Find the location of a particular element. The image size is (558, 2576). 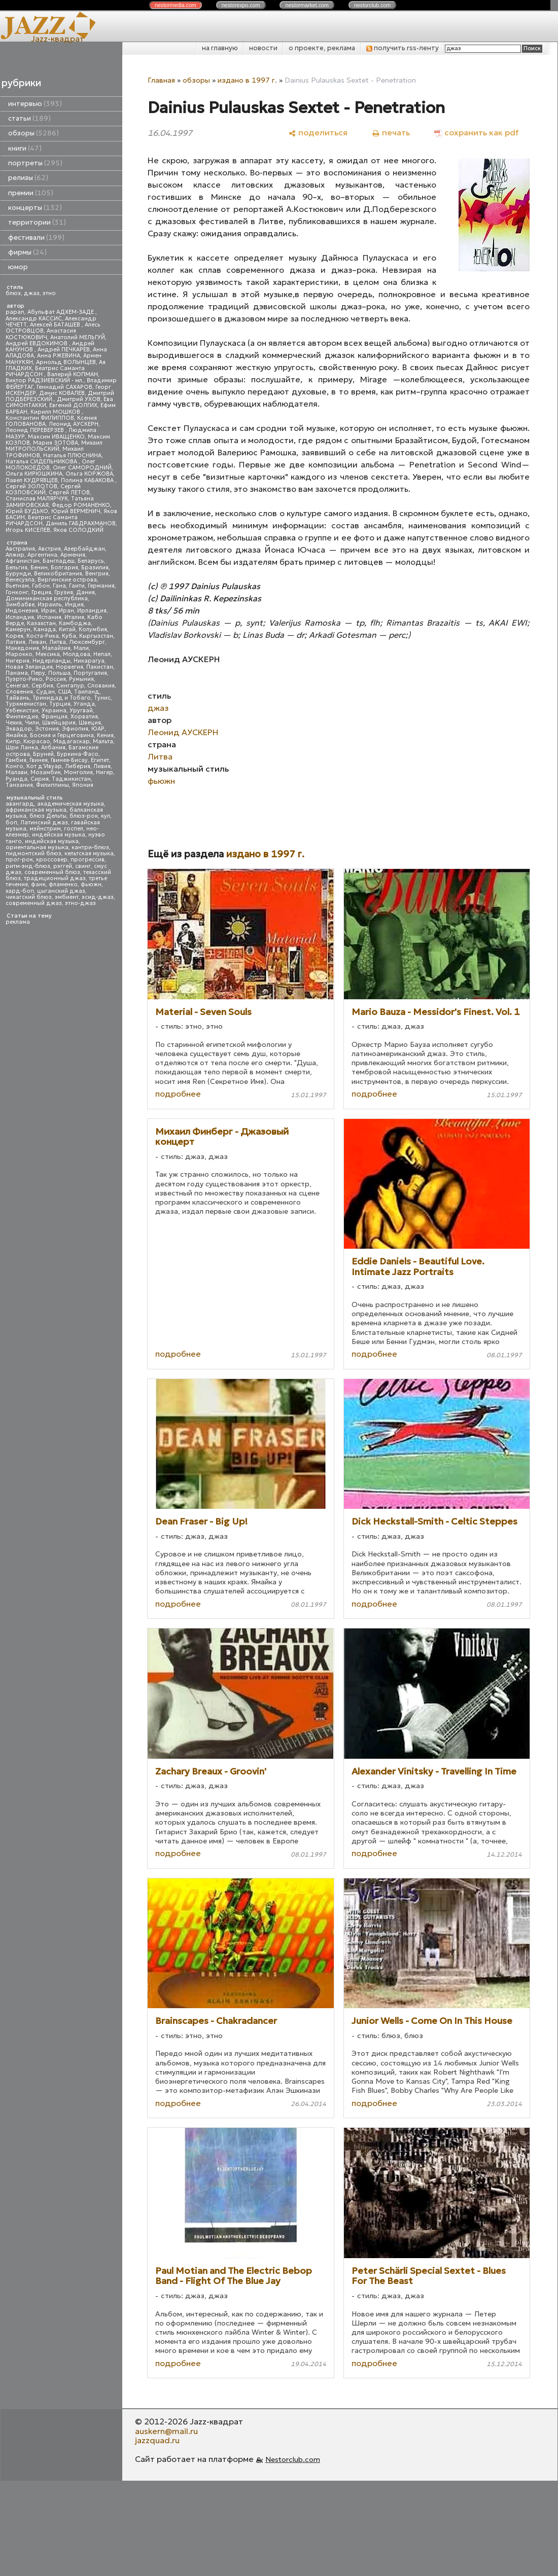

Сергей ЛЕТОВ is located at coordinates (69, 492).